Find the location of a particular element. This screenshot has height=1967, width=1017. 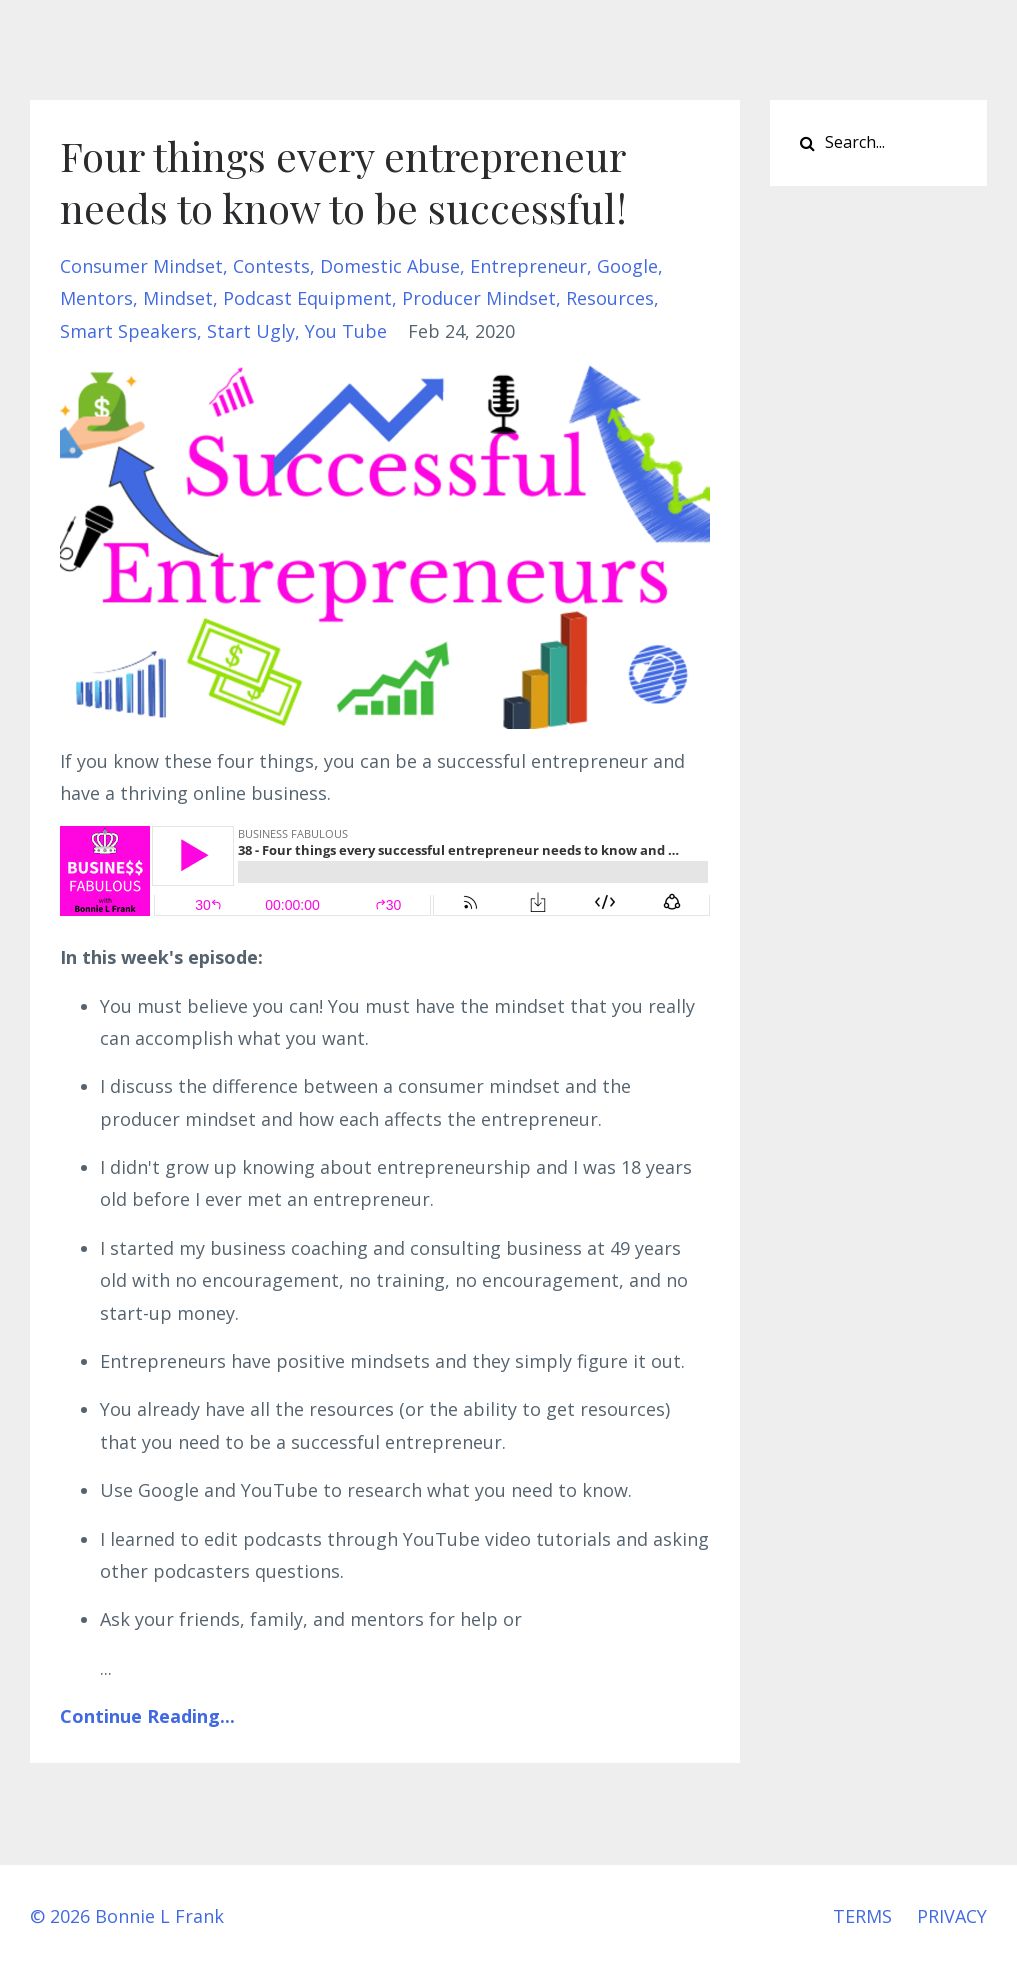

consumer mindset is located at coordinates (141, 266).